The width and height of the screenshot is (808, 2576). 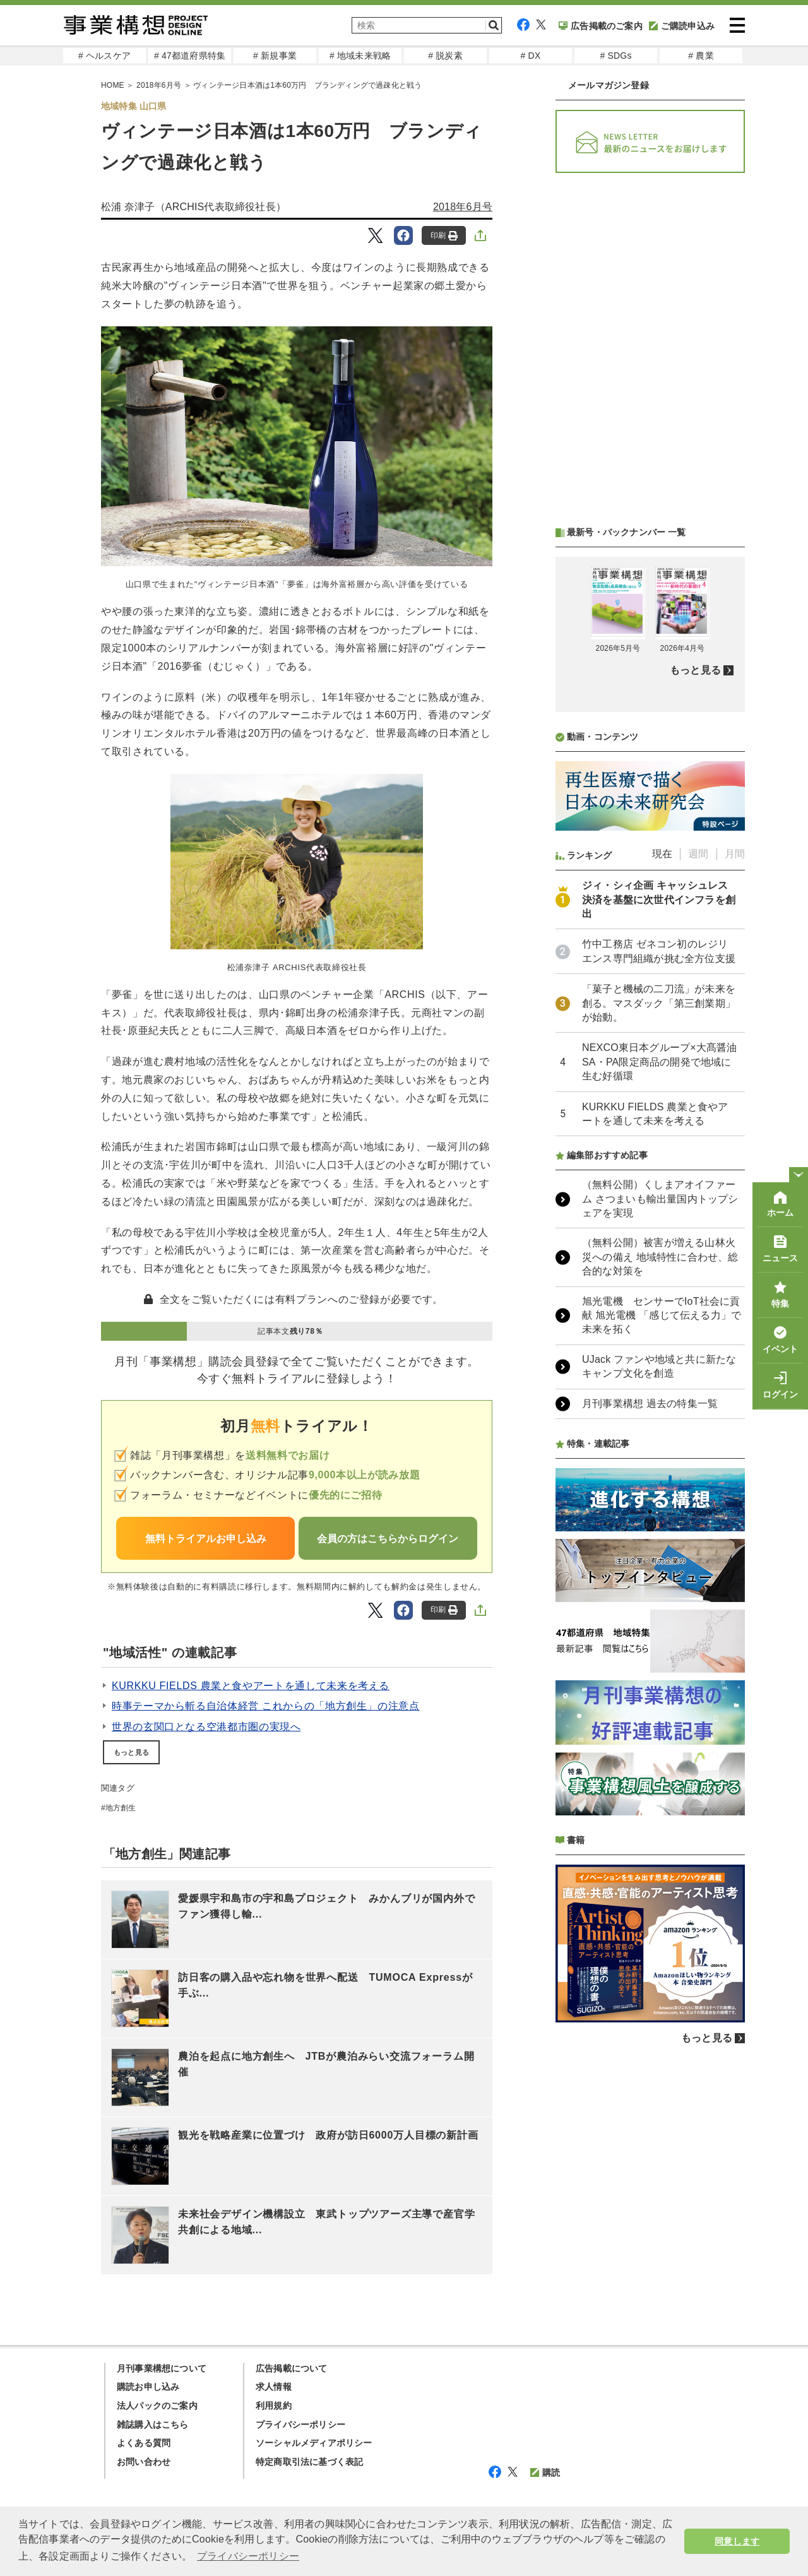 What do you see at coordinates (248, 2556) in the screenshot?
I see `プライバシーポリシー [button]` at bounding box center [248, 2556].